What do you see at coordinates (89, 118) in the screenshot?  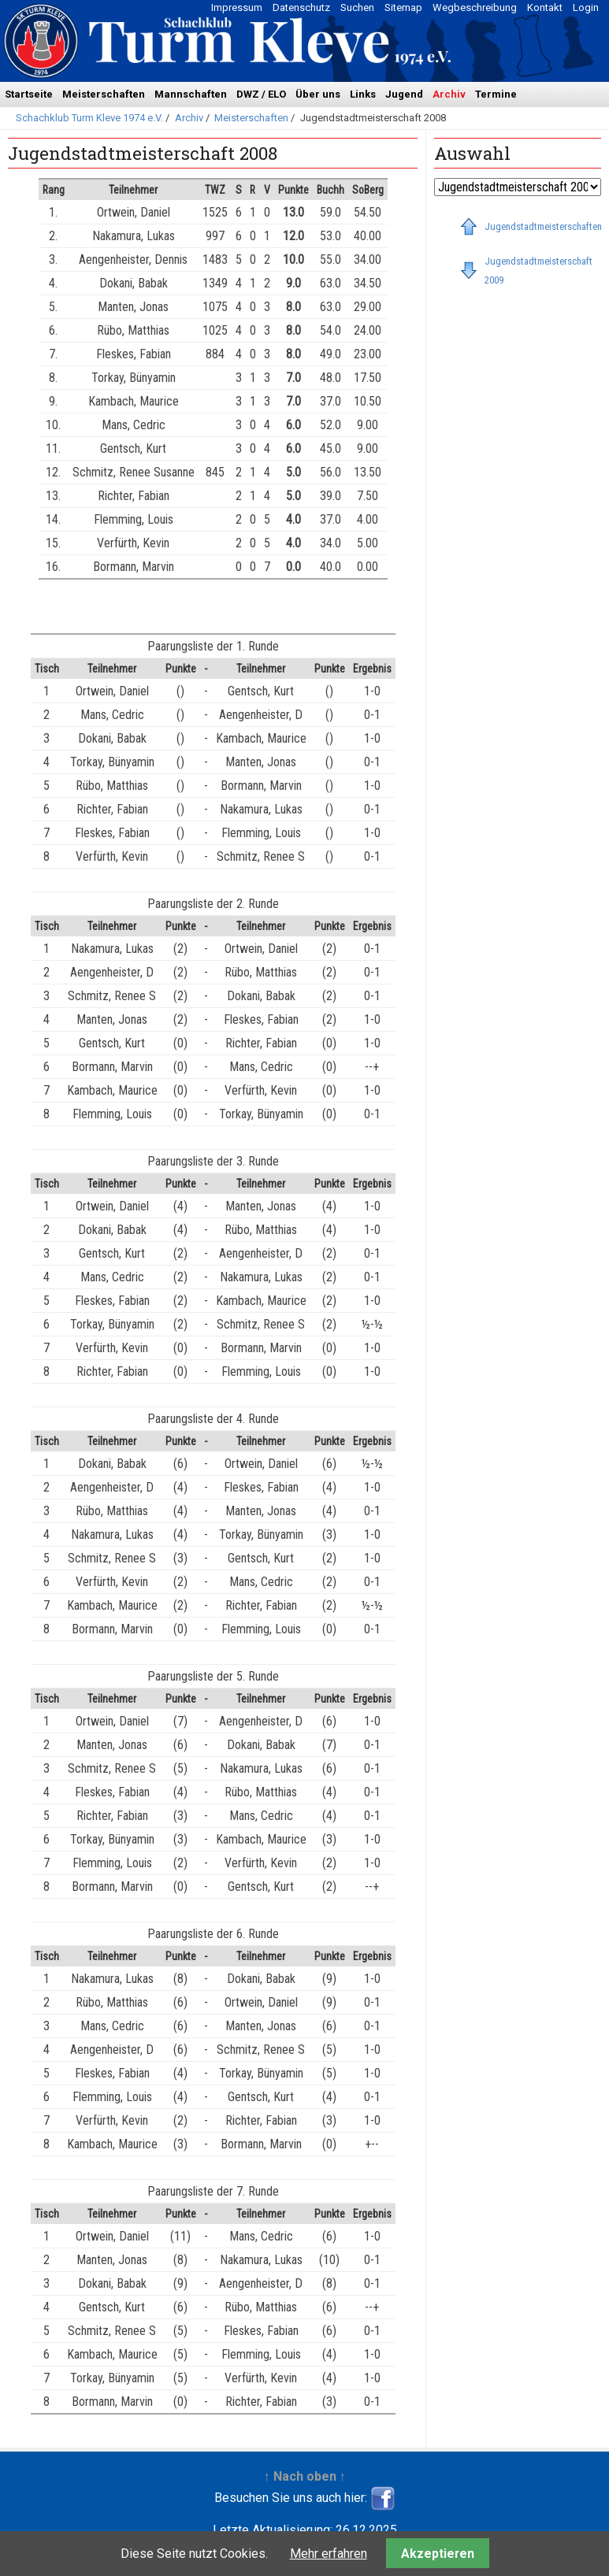 I see `Schachklub Turm Kleve 1974 e.V.` at bounding box center [89, 118].